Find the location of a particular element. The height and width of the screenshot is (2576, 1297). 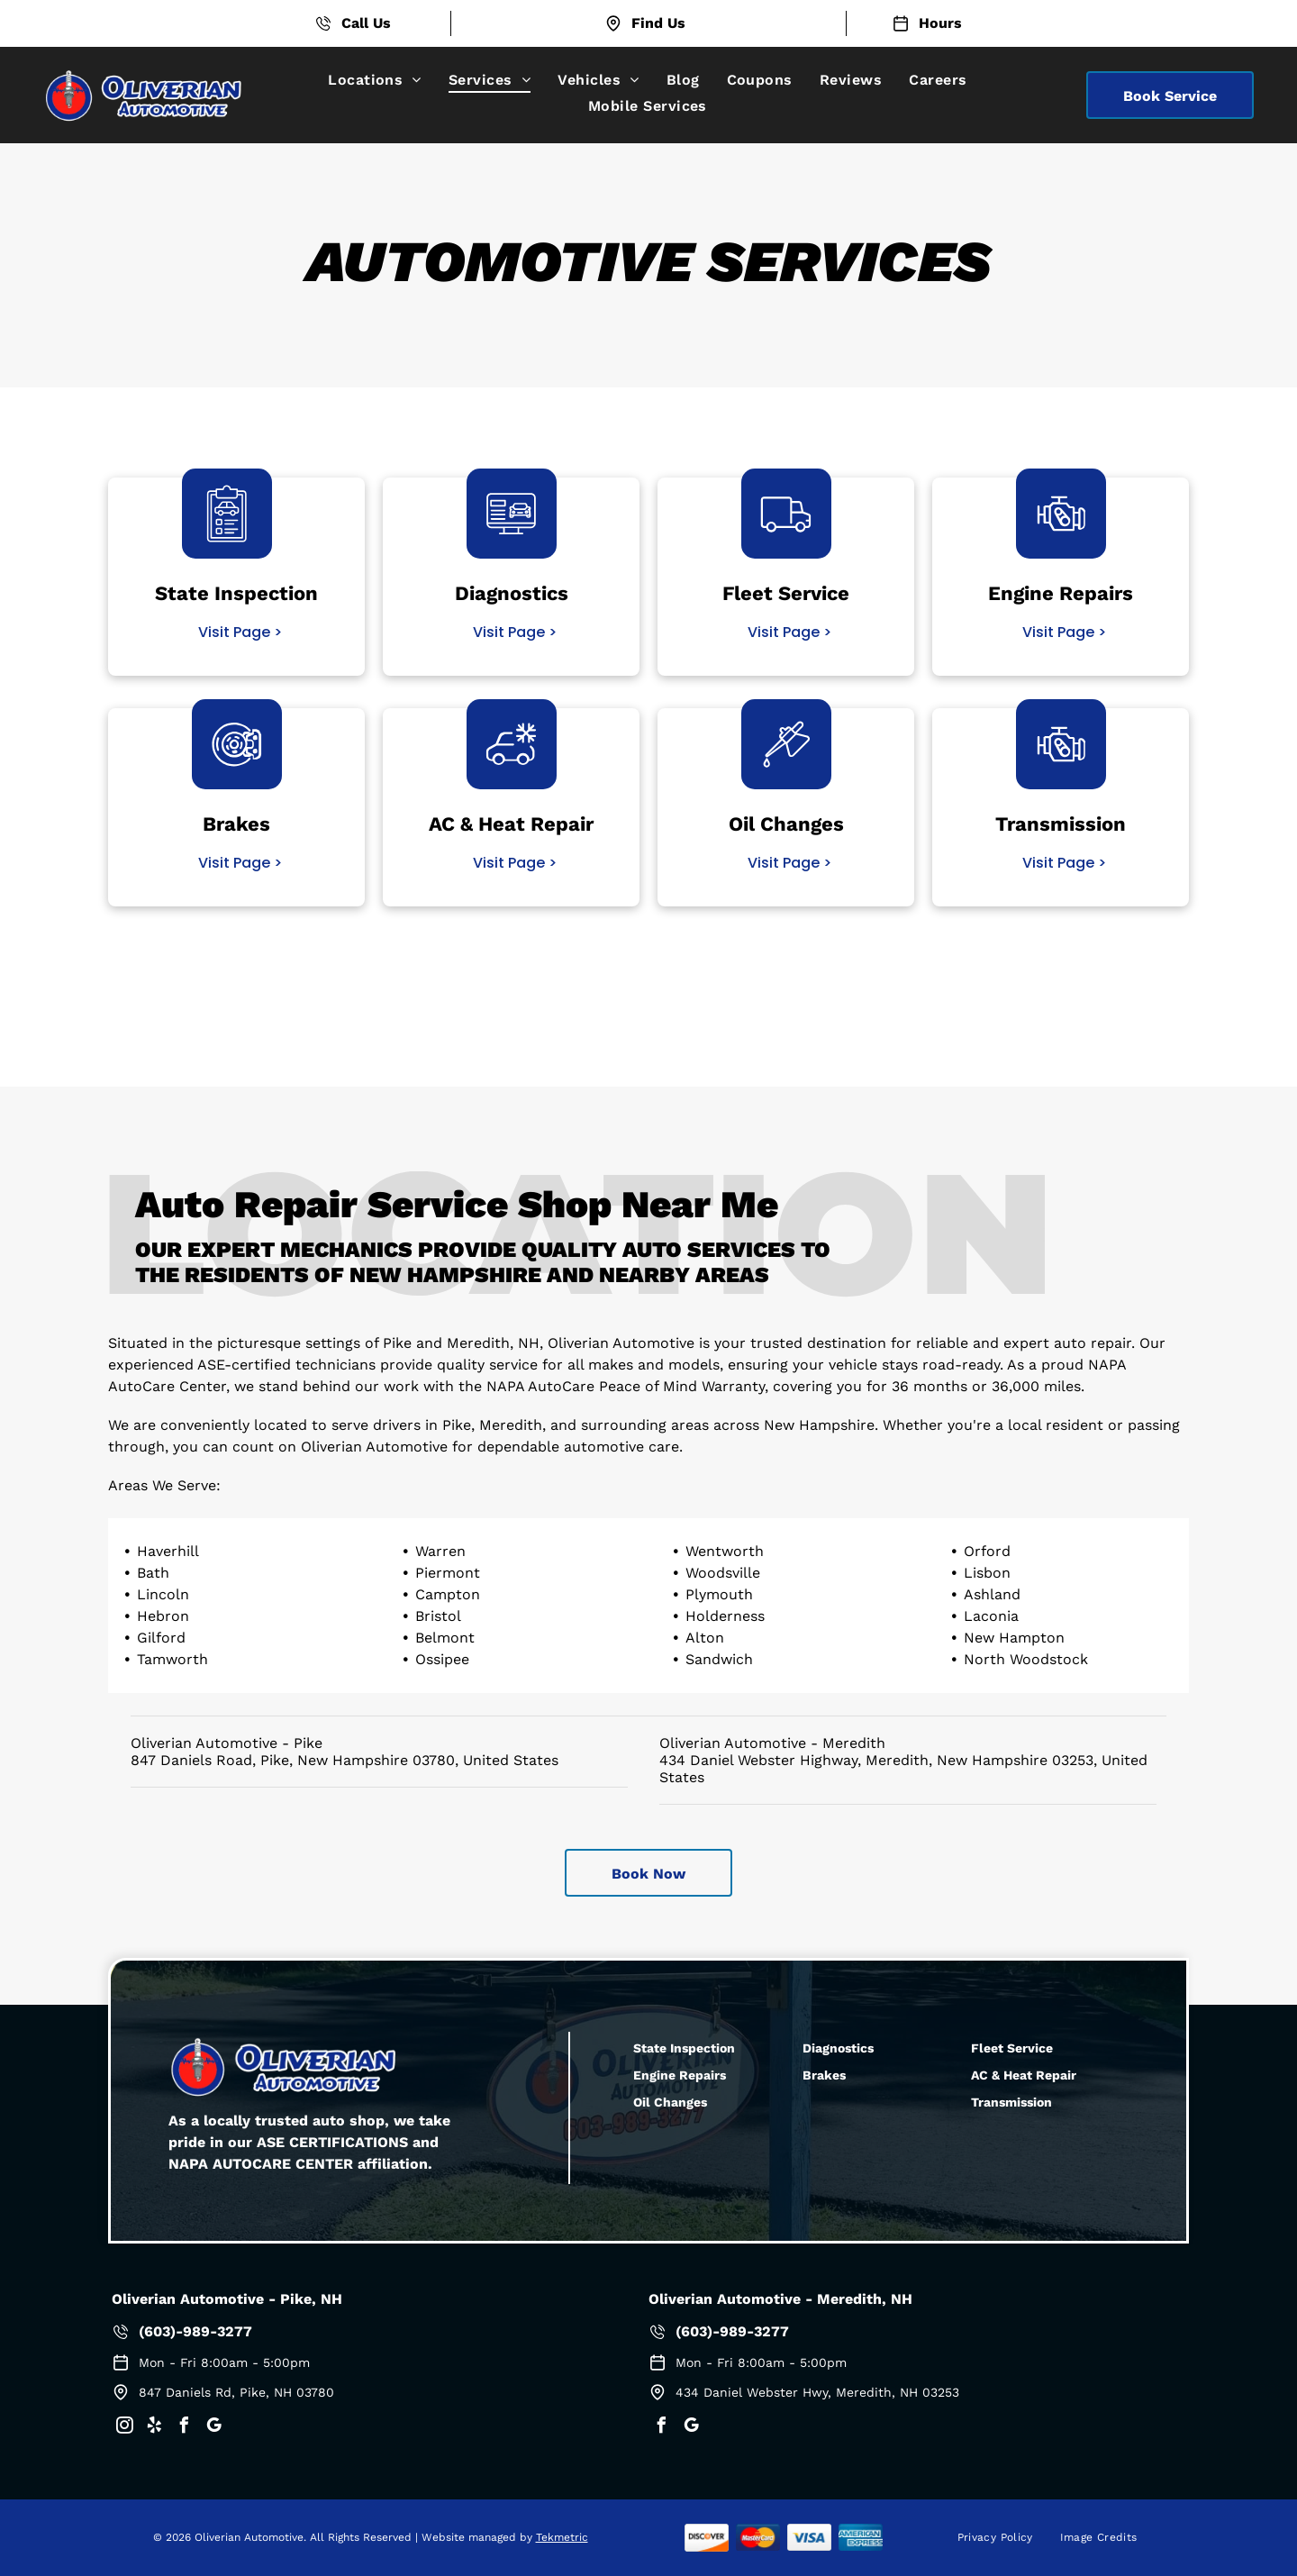

[google_my_business] is located at coordinates (213, 2428).